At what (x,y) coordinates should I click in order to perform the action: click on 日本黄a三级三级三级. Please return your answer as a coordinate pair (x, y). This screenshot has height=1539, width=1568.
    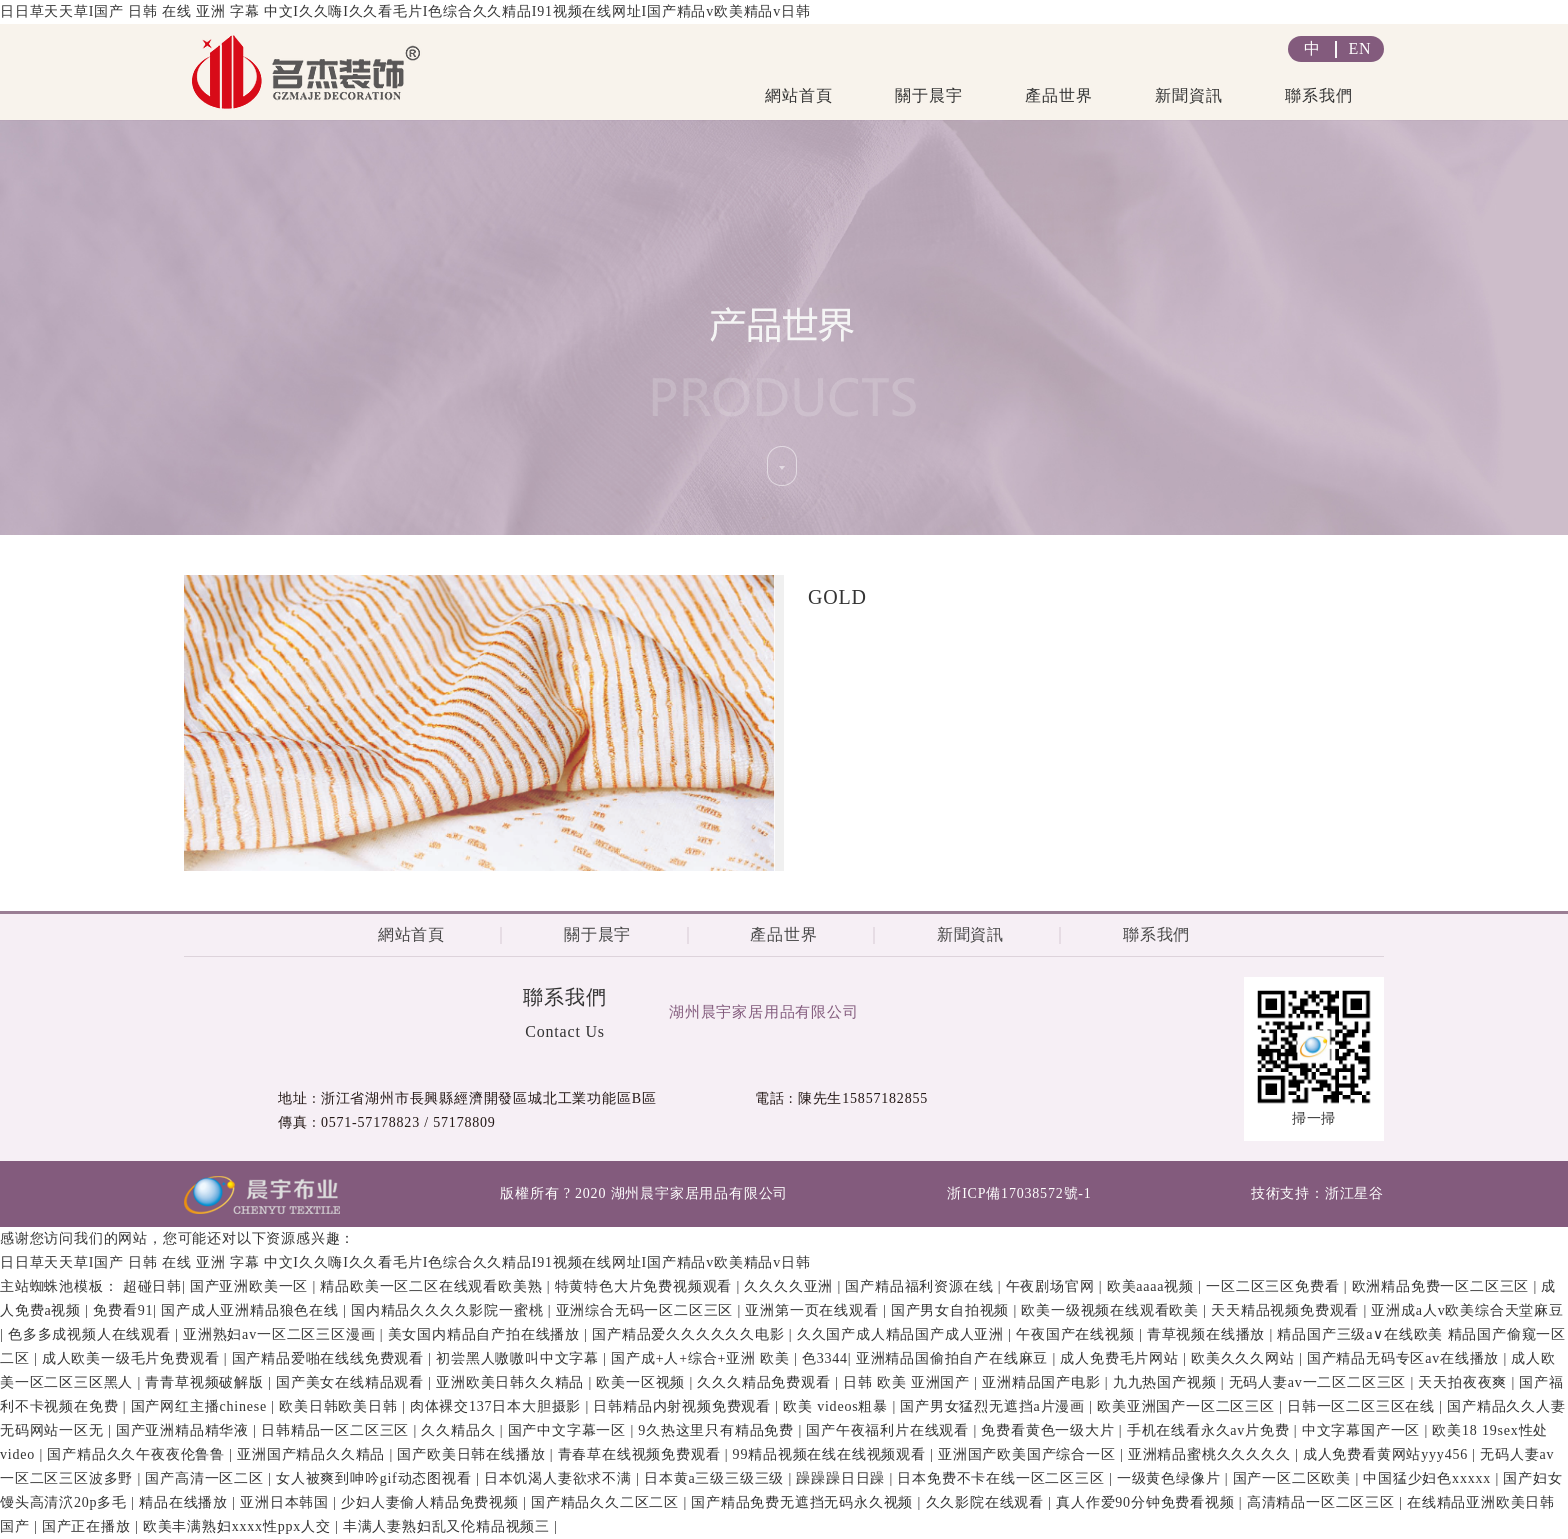
    Looking at the image, I should click on (716, 1478).